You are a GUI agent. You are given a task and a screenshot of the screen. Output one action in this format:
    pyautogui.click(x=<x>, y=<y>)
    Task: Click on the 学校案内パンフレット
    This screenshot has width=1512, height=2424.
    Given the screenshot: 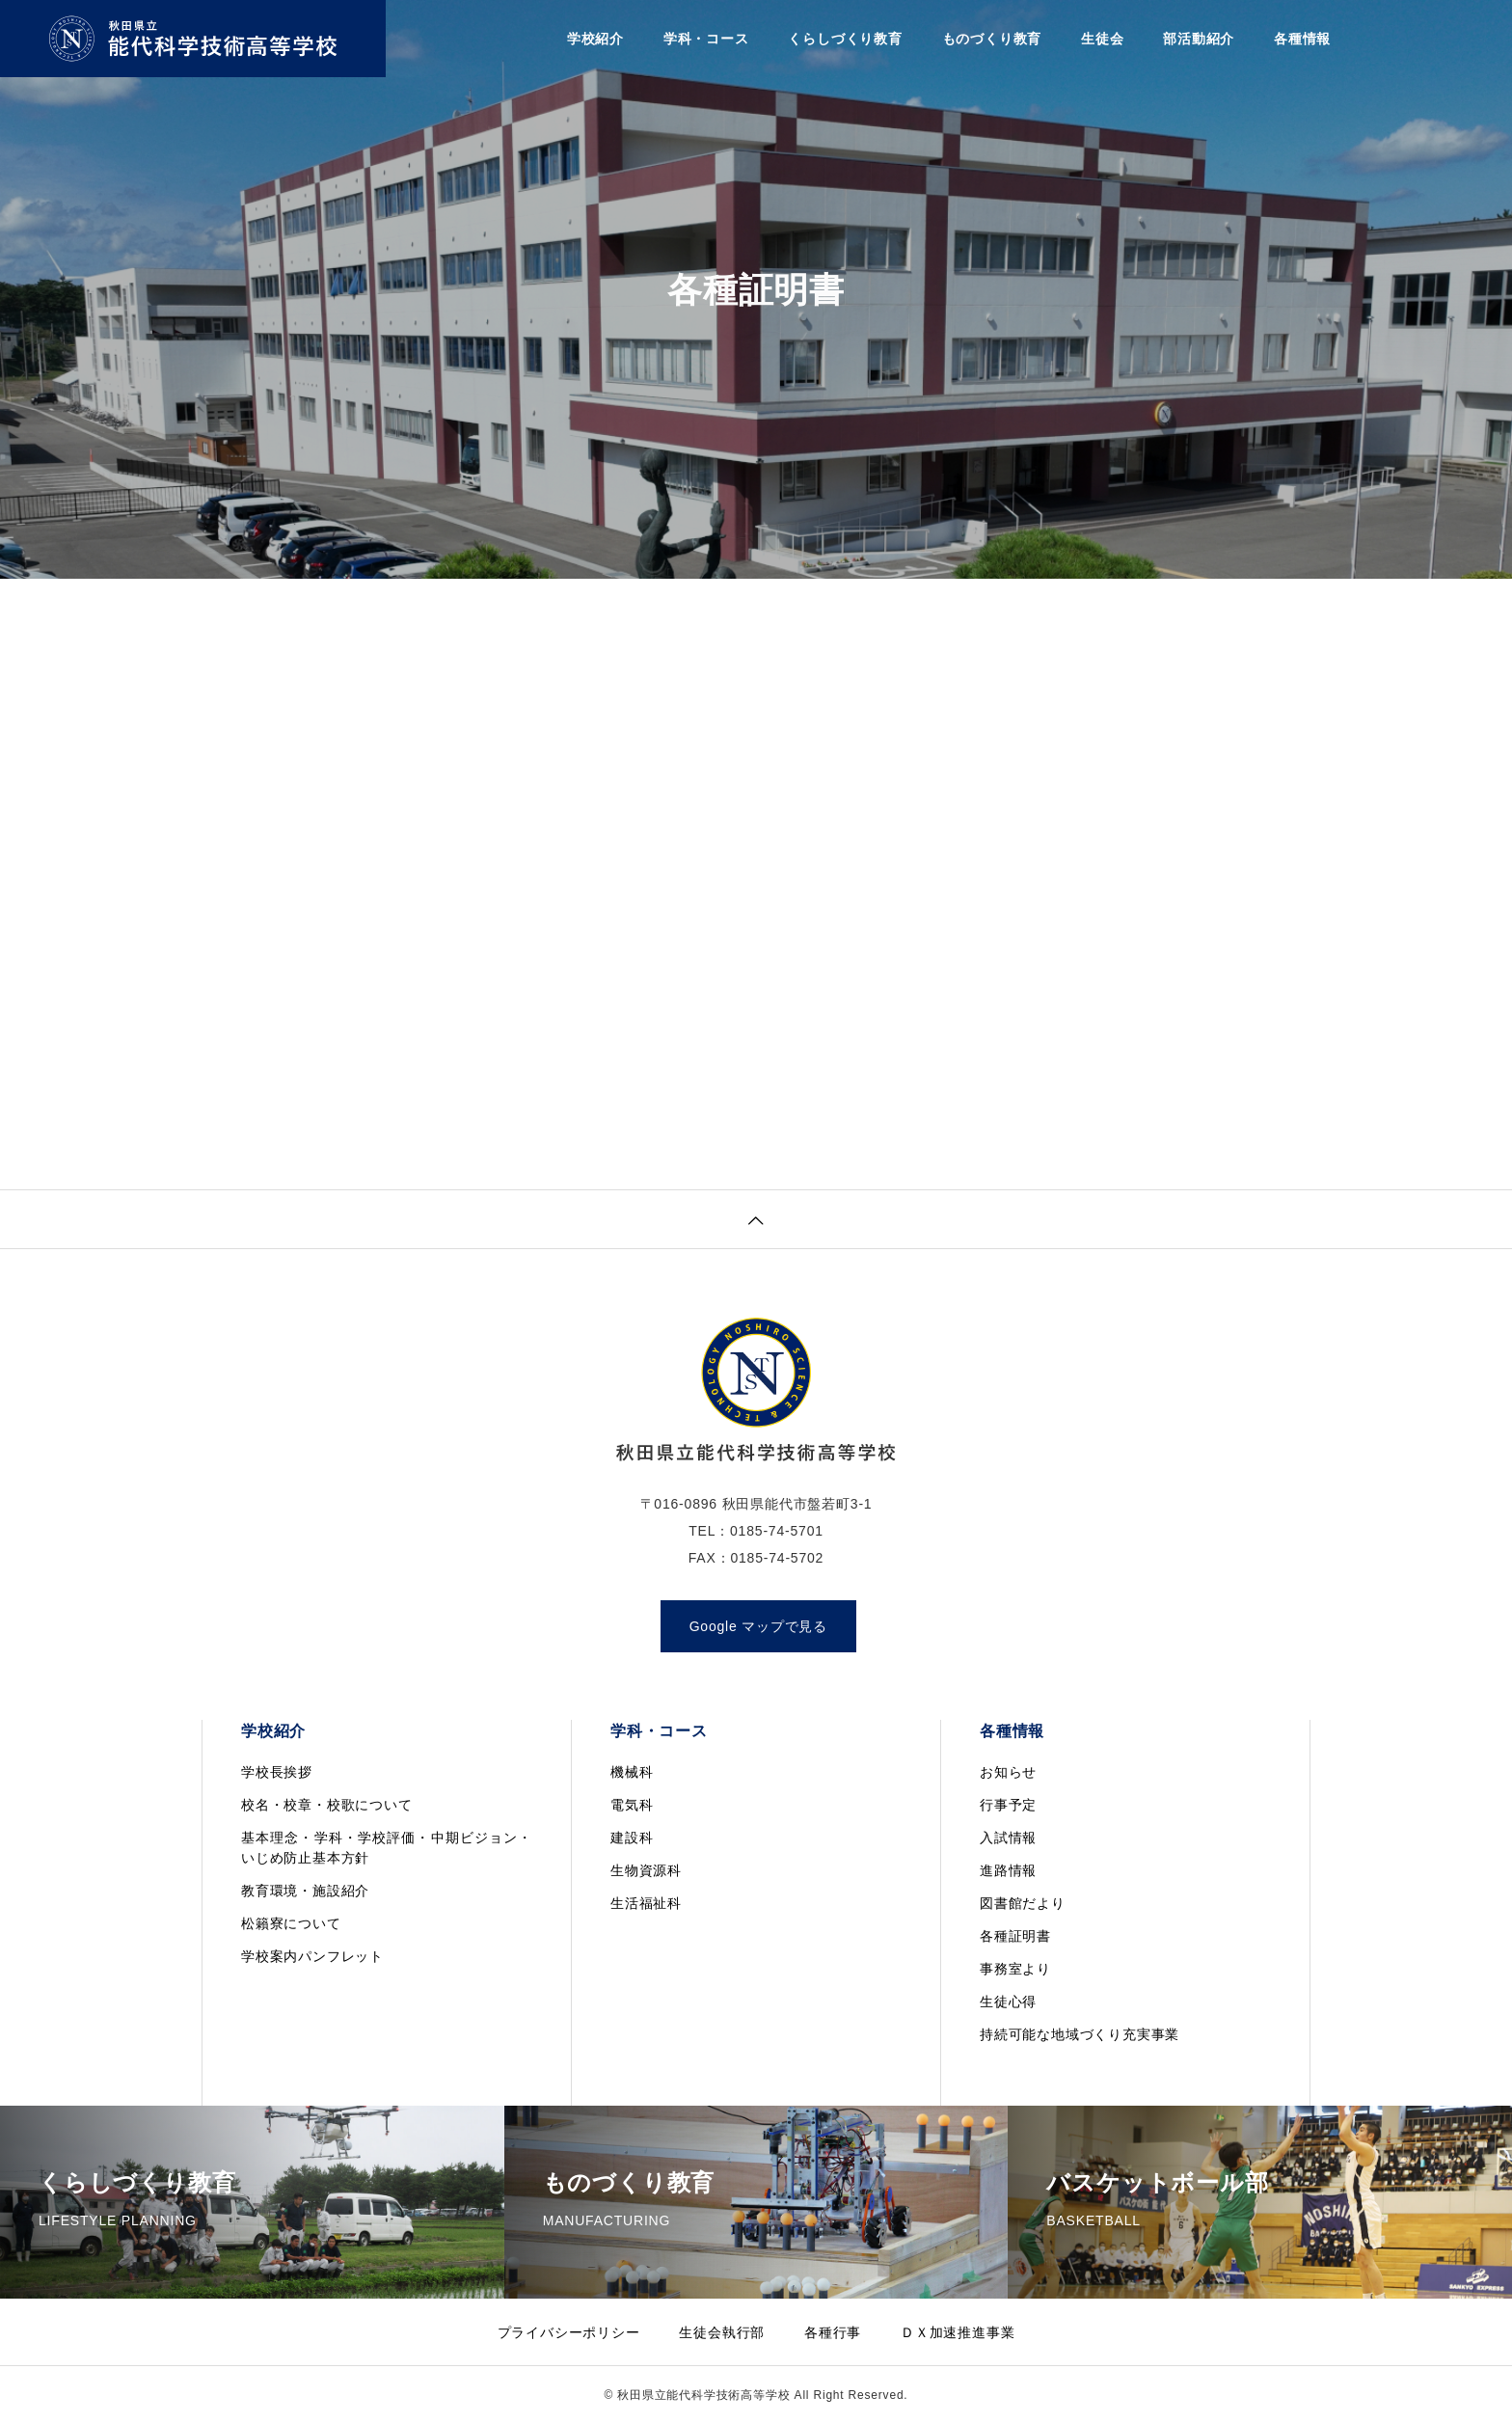 What is the action you would take?
    pyautogui.click(x=312, y=1956)
    